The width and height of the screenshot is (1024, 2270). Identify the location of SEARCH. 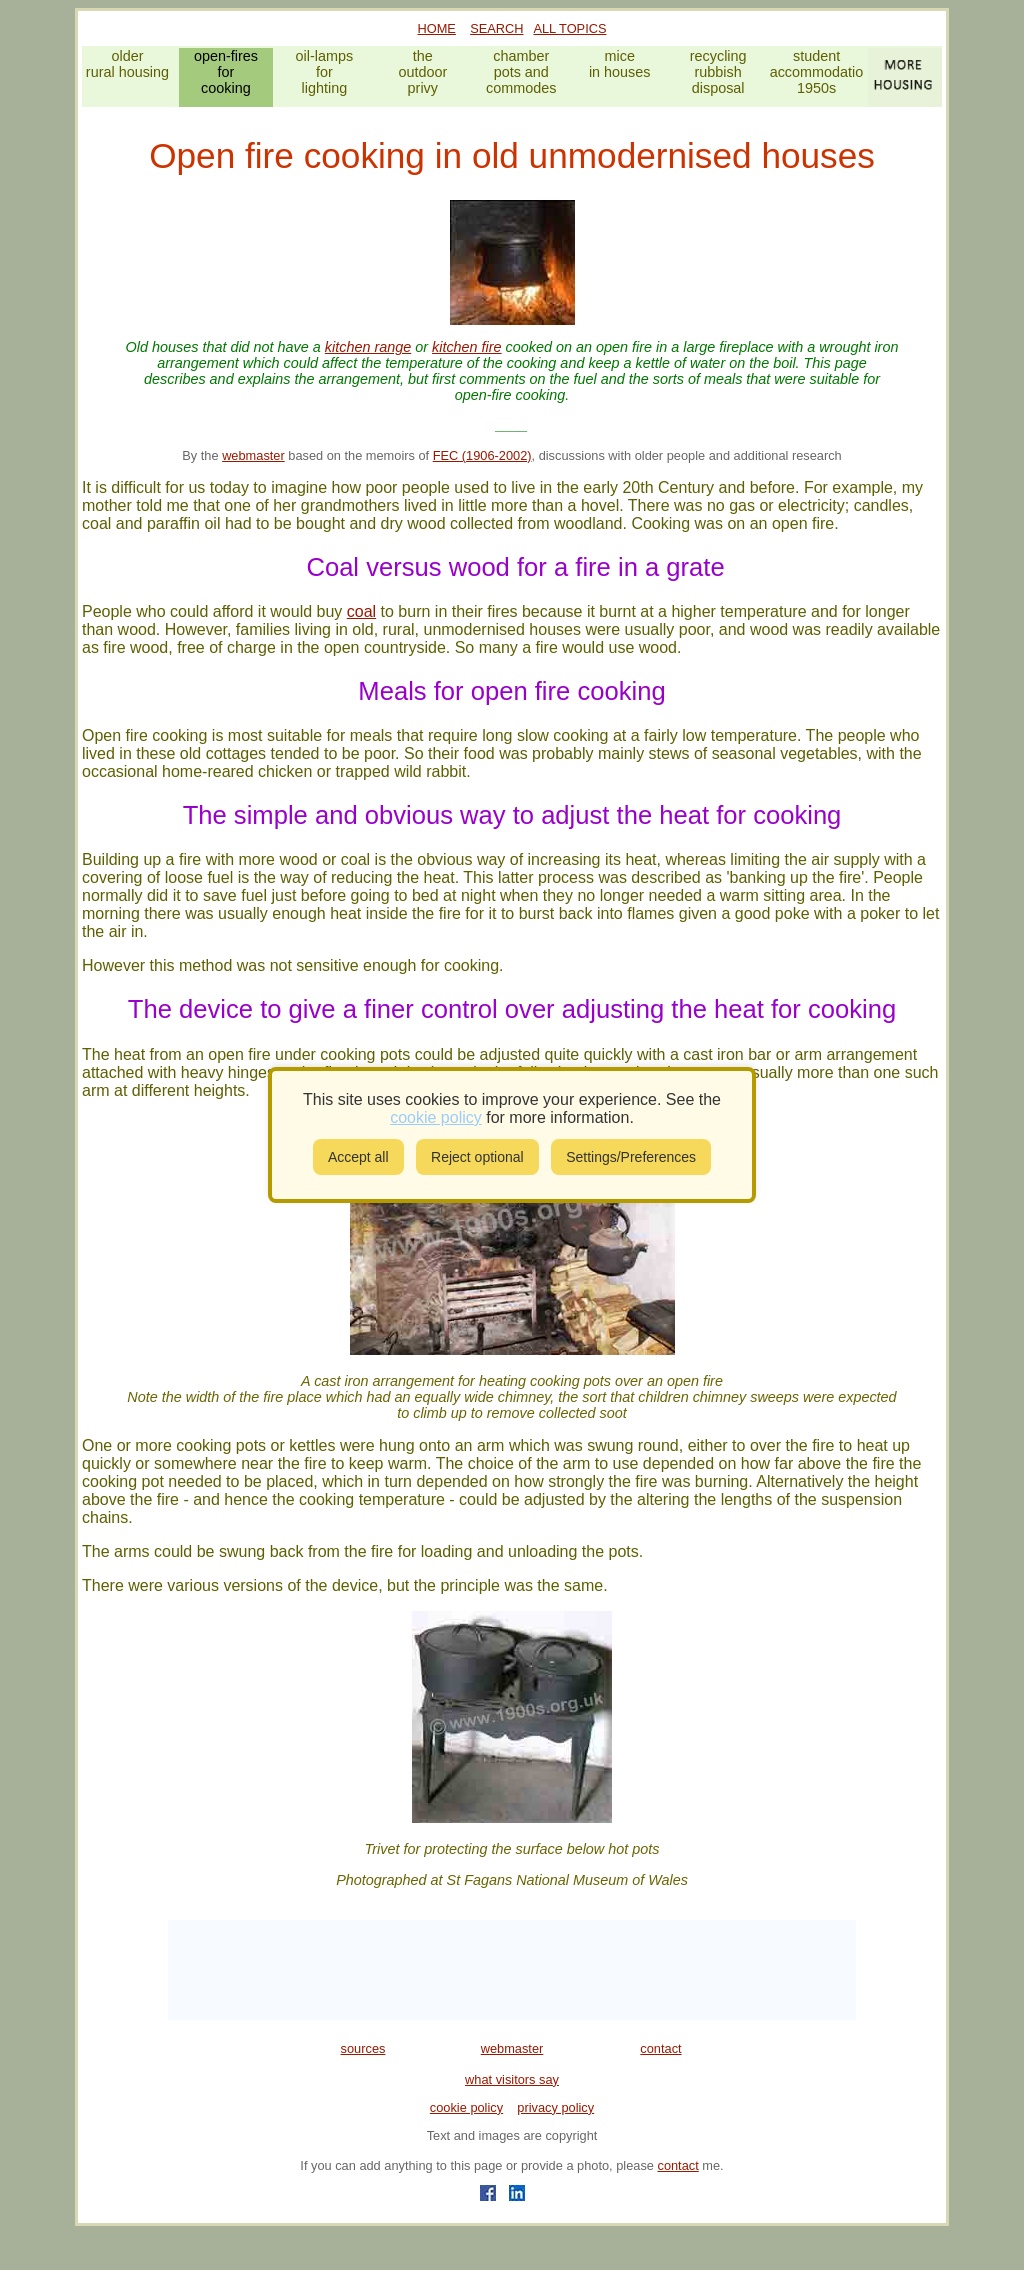
(496, 28).